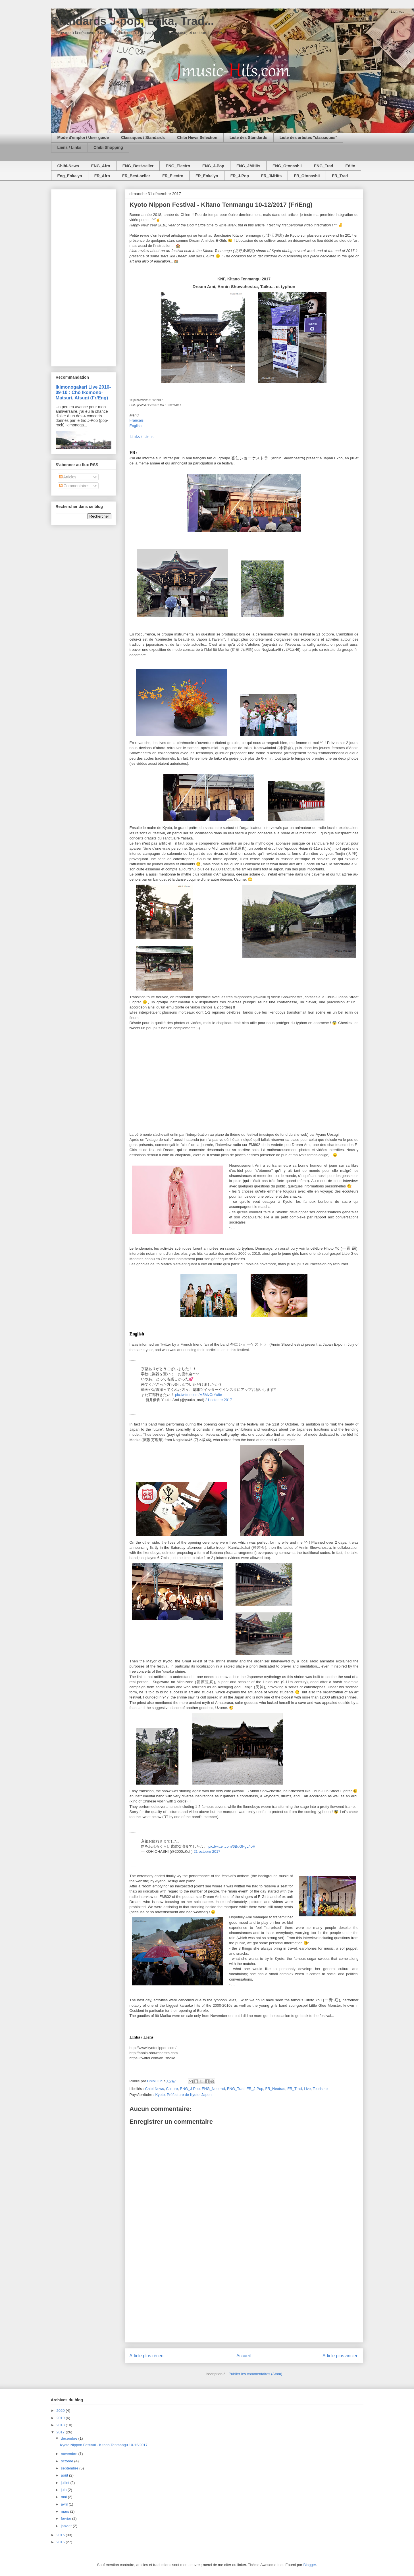 This screenshot has height=2576, width=414. Describe the element at coordinates (136, 176) in the screenshot. I see `FR_Best-seller` at that location.